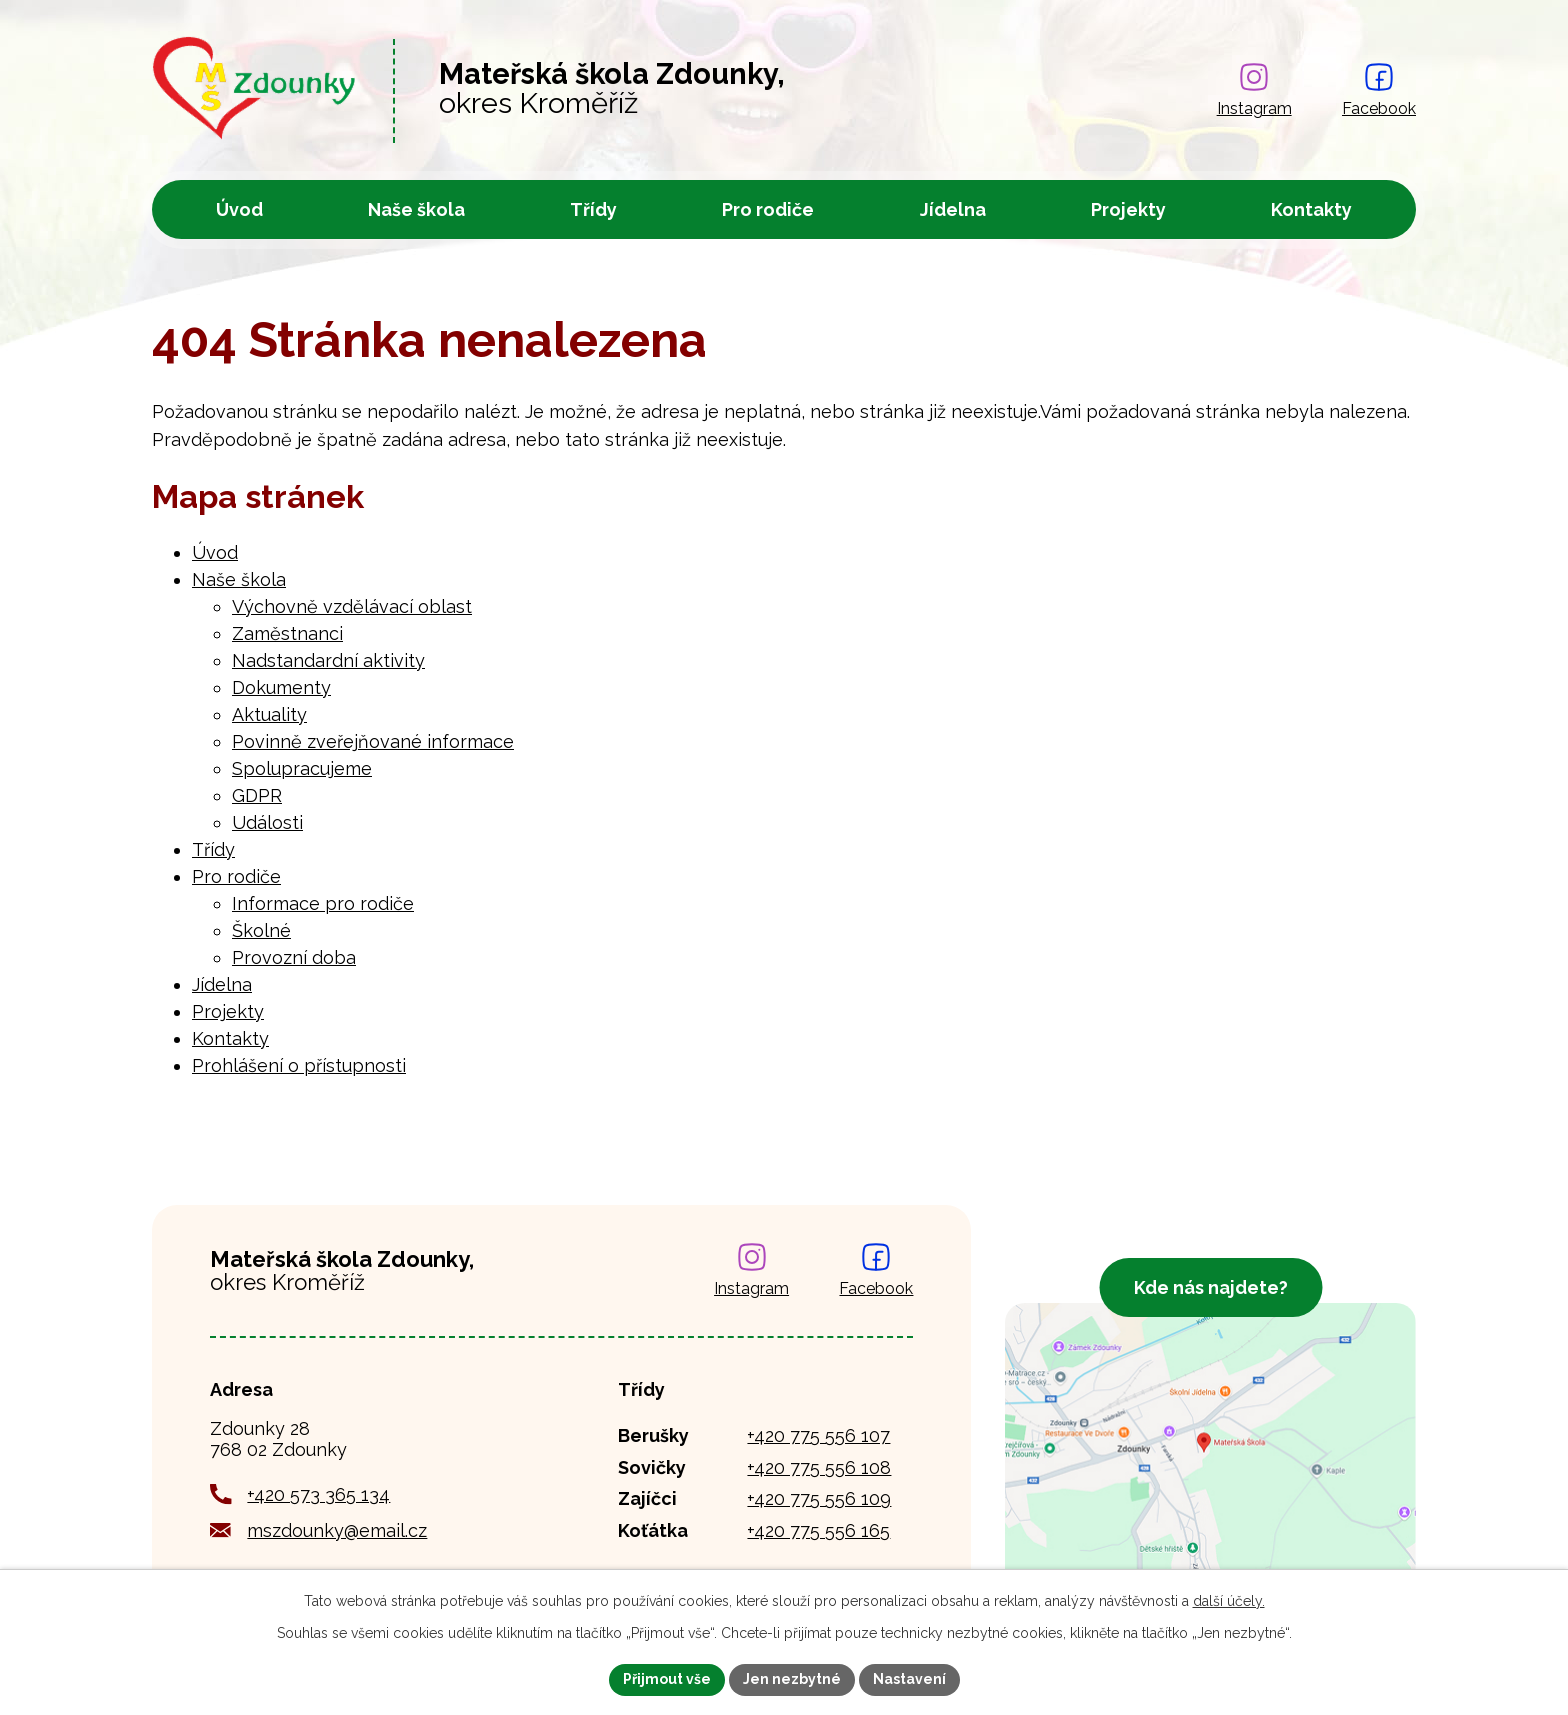 The height and width of the screenshot is (1715, 1568). Describe the element at coordinates (953, 209) in the screenshot. I see `Jídelna` at that location.